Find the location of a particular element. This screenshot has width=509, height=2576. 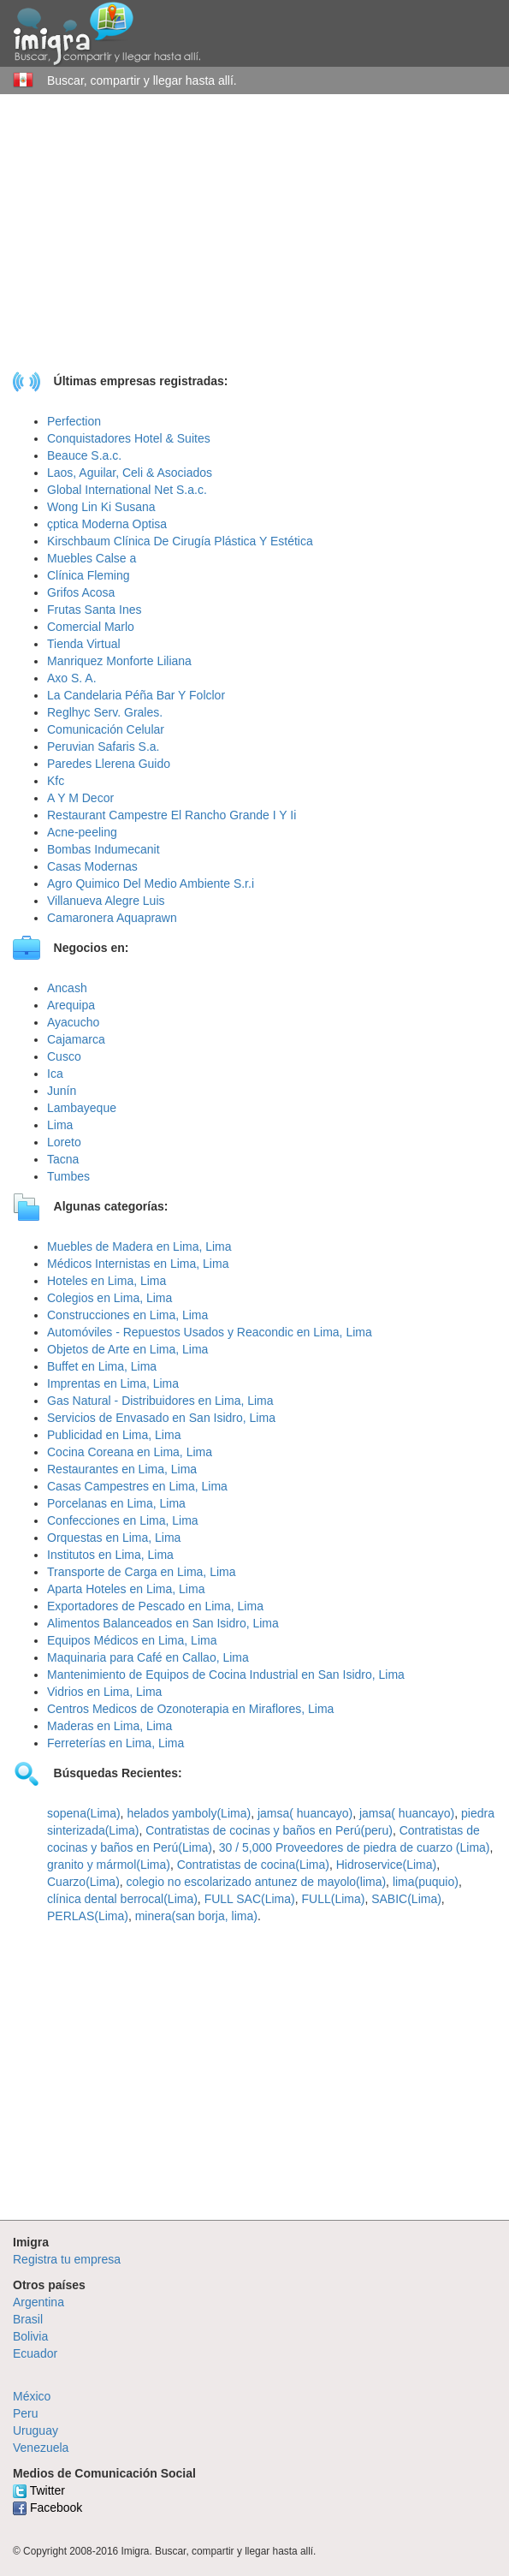

Médicos Internistas en Lima, Lima is located at coordinates (137, 1263).